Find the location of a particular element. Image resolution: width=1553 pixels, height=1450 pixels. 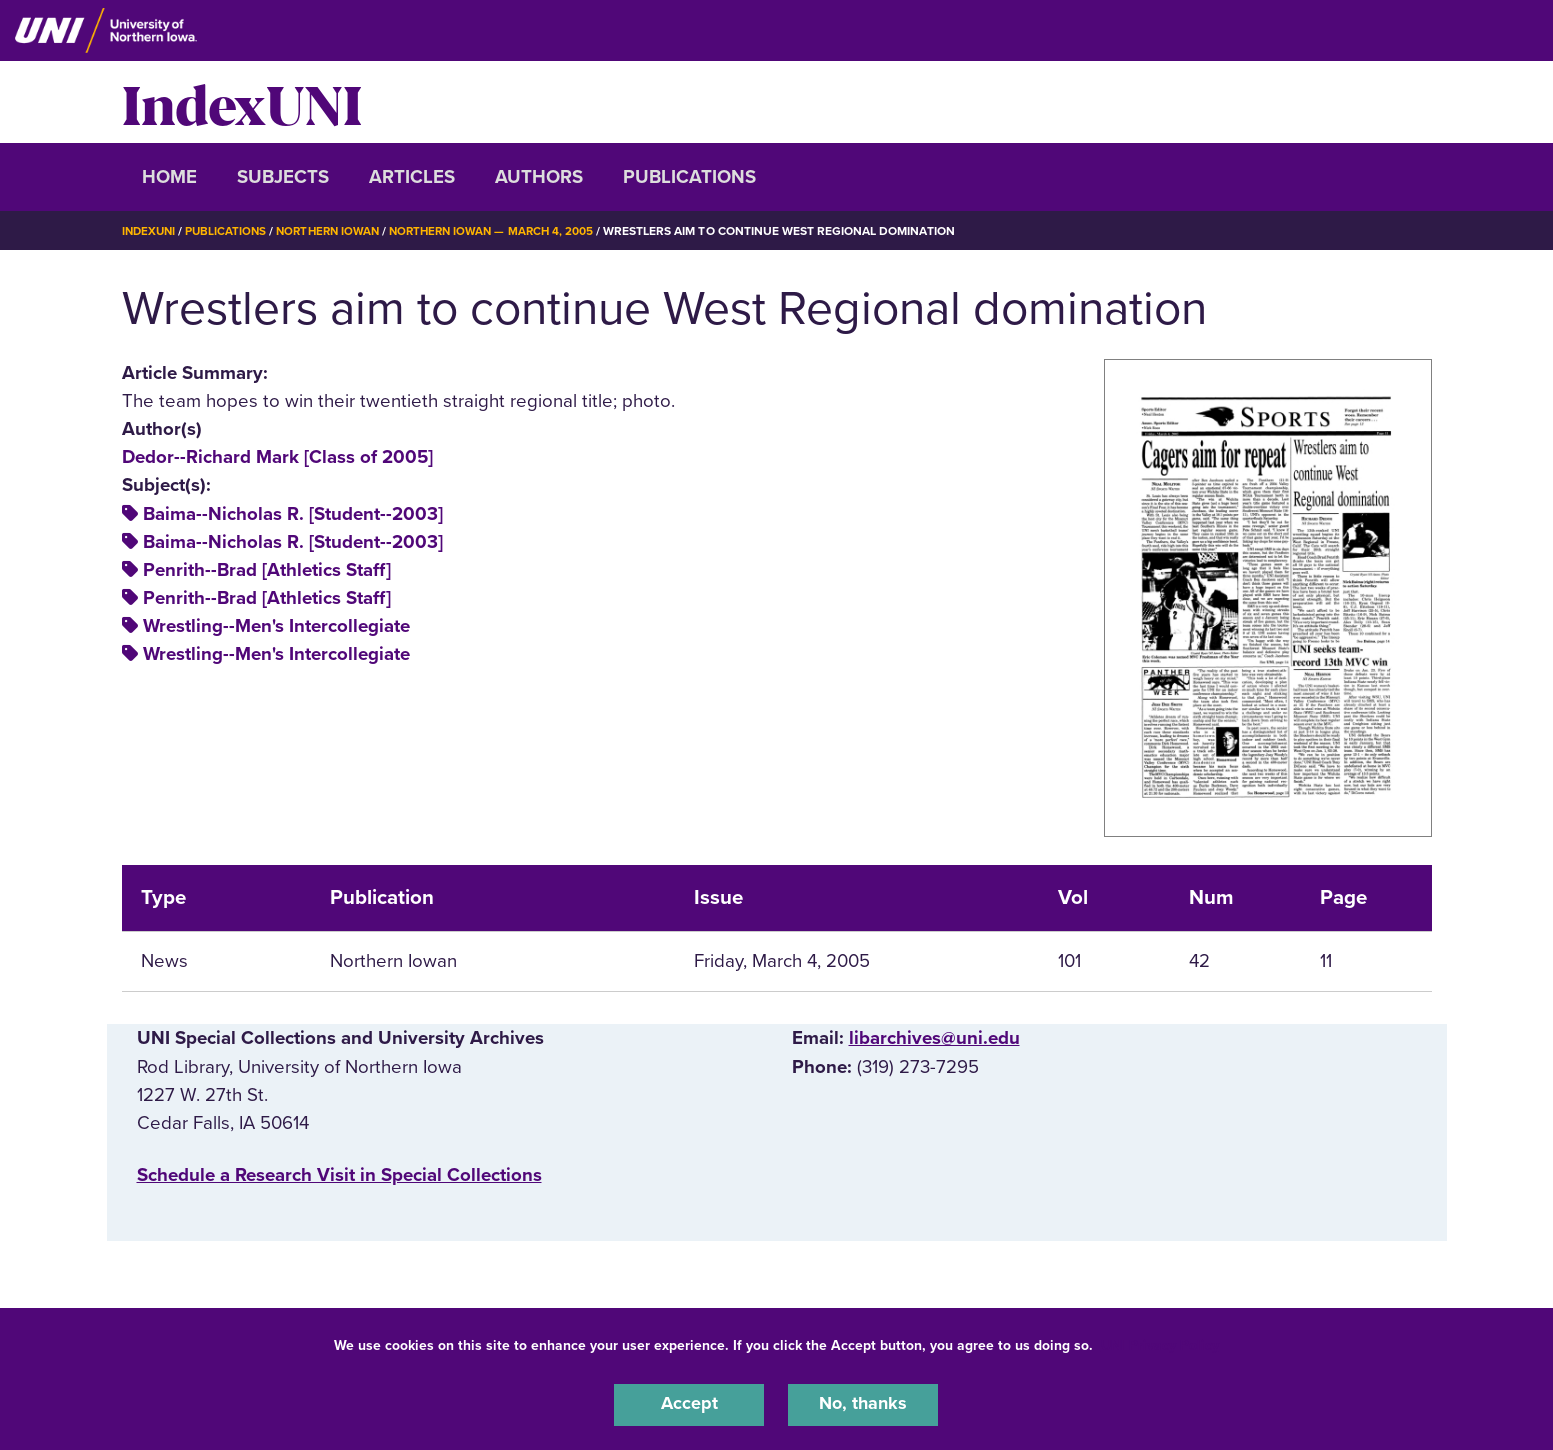

libarchives@uni.edu is located at coordinates (934, 1038).